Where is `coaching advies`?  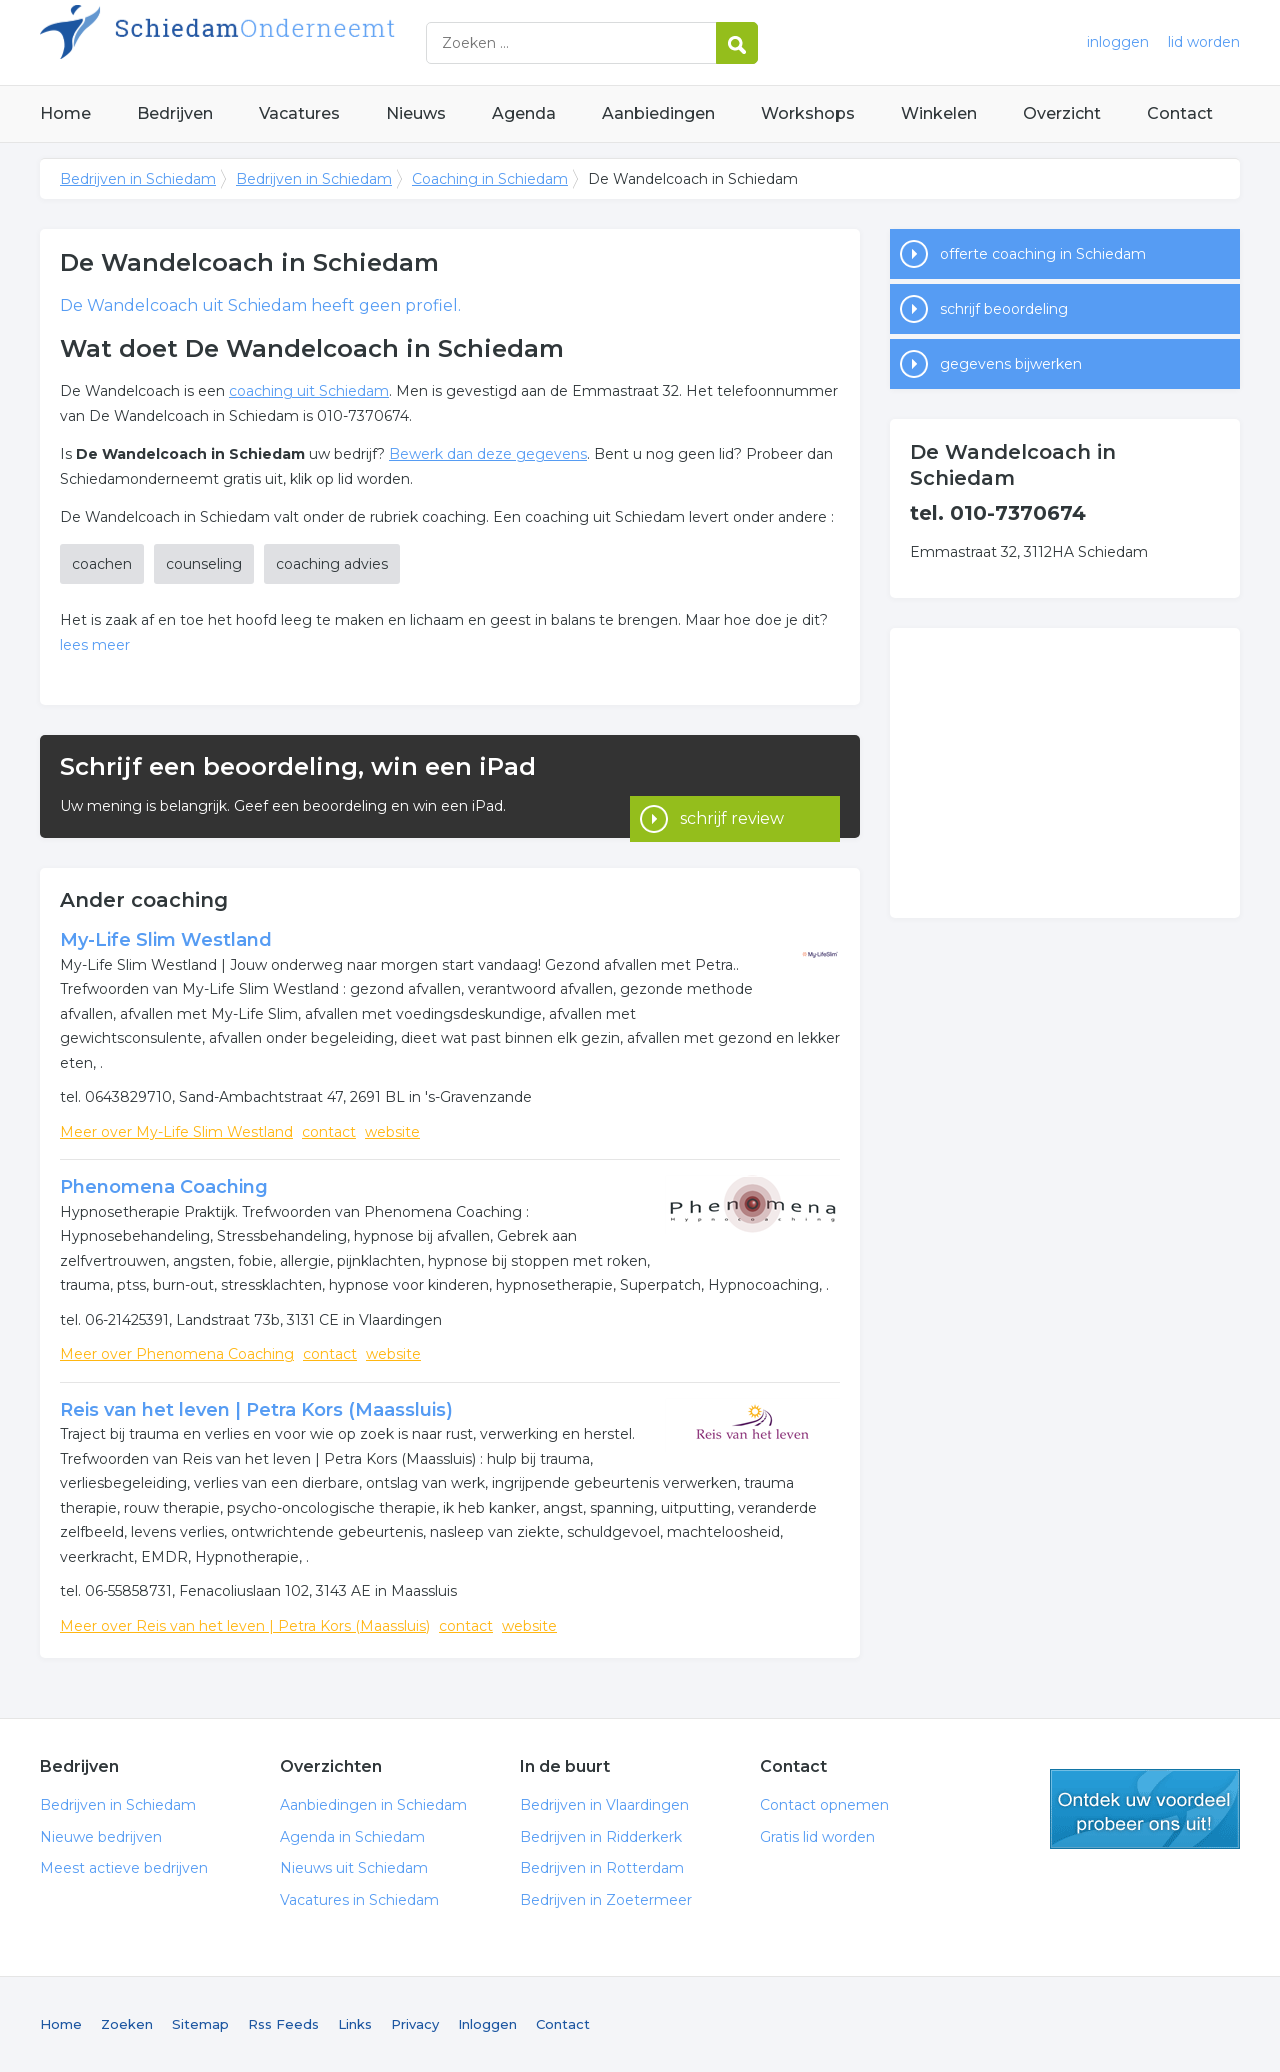
coaching advies is located at coordinates (332, 564).